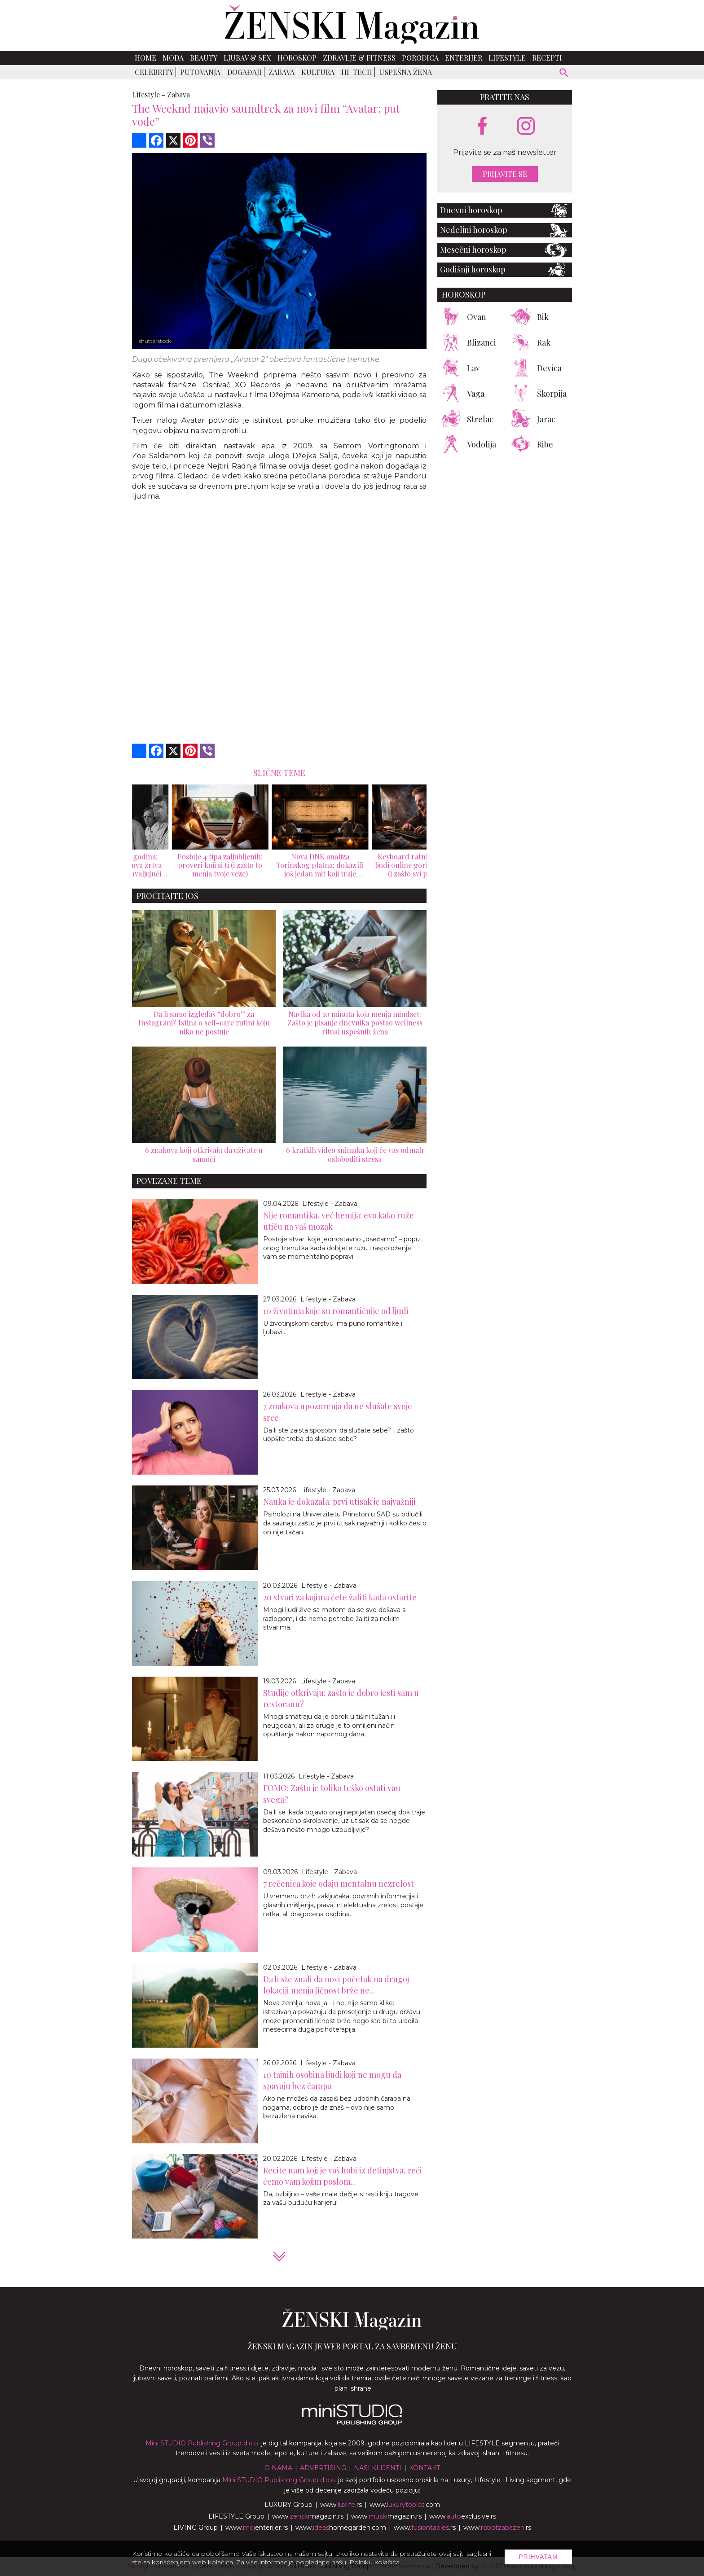 This screenshot has width=704, height=2576. Describe the element at coordinates (340, 2527) in the screenshot. I see `www.homegarden.com` at that location.